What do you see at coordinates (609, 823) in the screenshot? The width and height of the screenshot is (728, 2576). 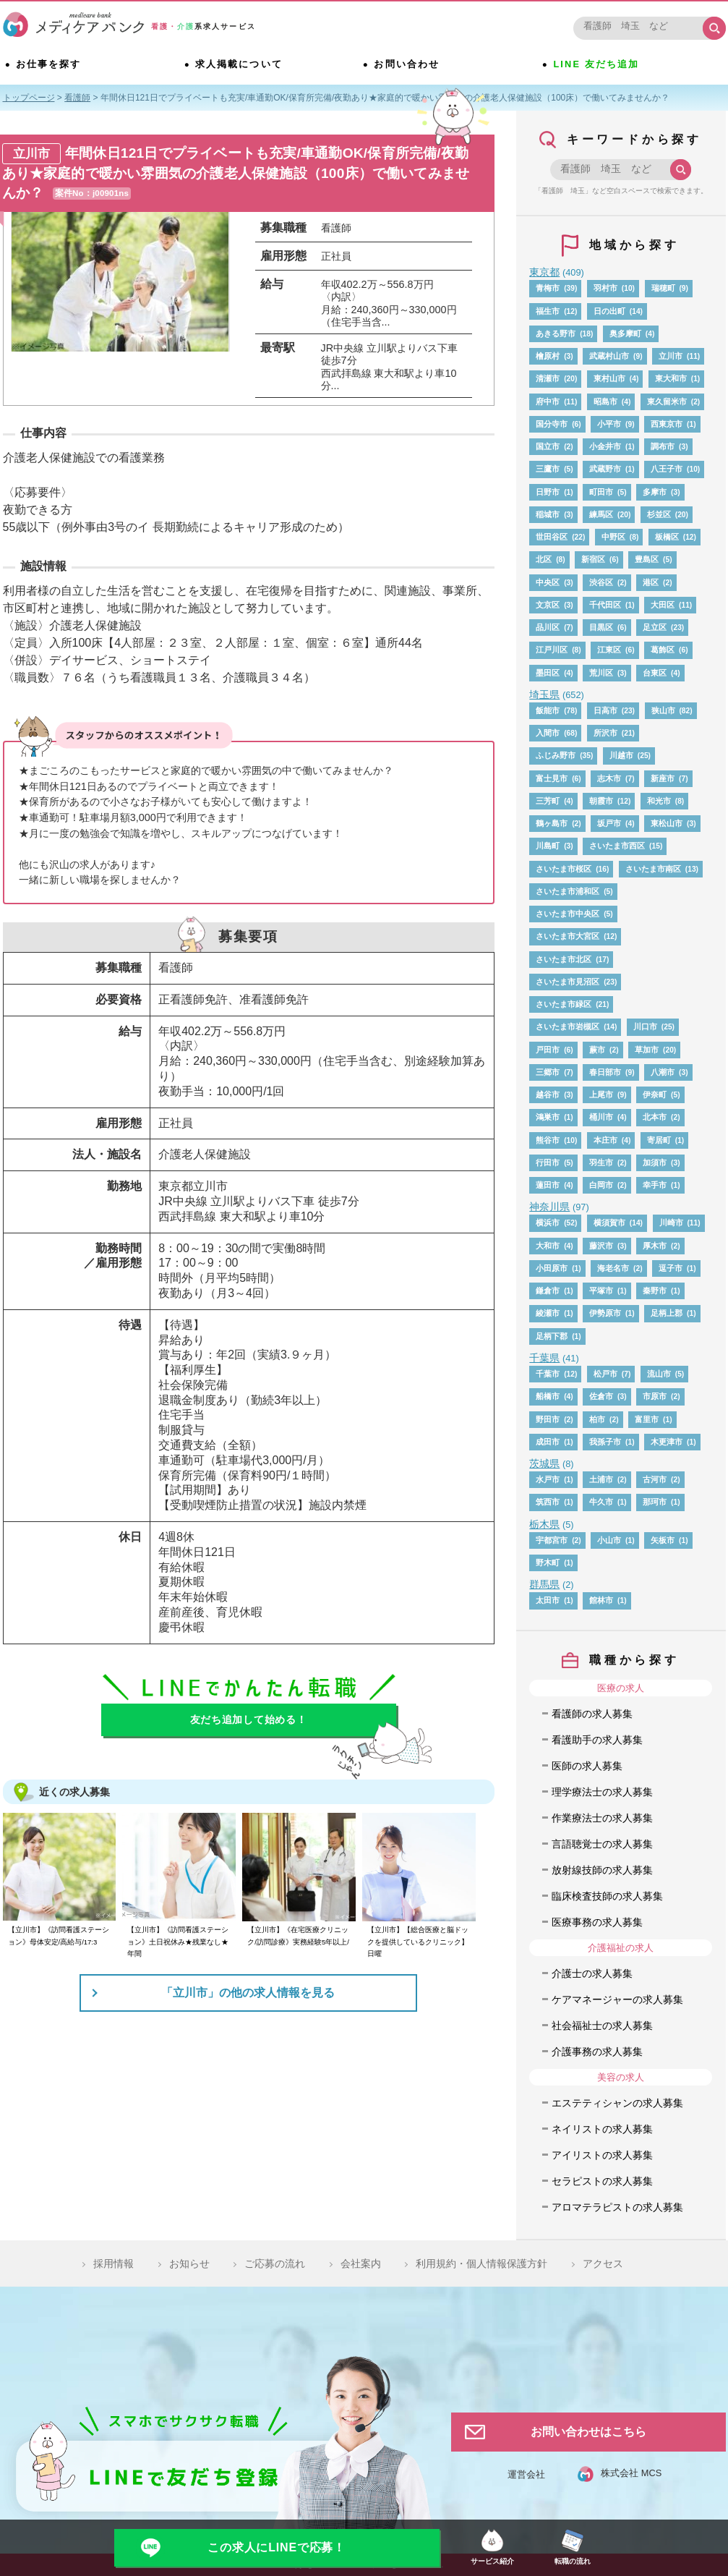 I see `坂戸市` at bounding box center [609, 823].